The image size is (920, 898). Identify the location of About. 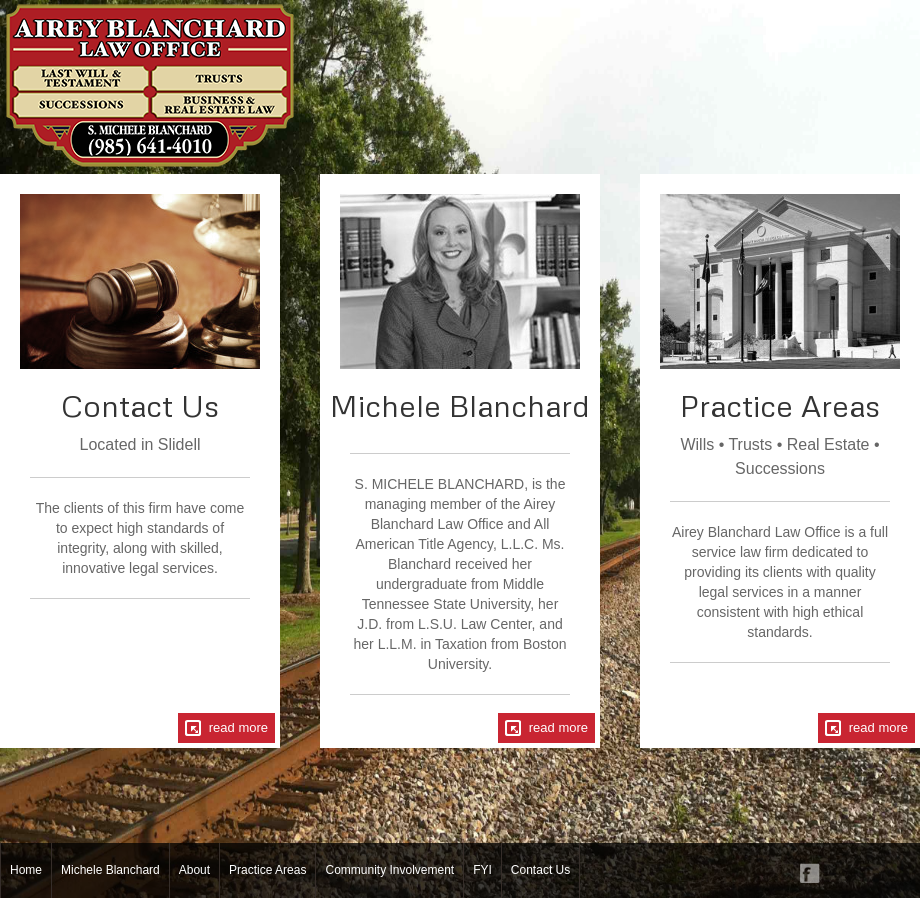
(194, 870).